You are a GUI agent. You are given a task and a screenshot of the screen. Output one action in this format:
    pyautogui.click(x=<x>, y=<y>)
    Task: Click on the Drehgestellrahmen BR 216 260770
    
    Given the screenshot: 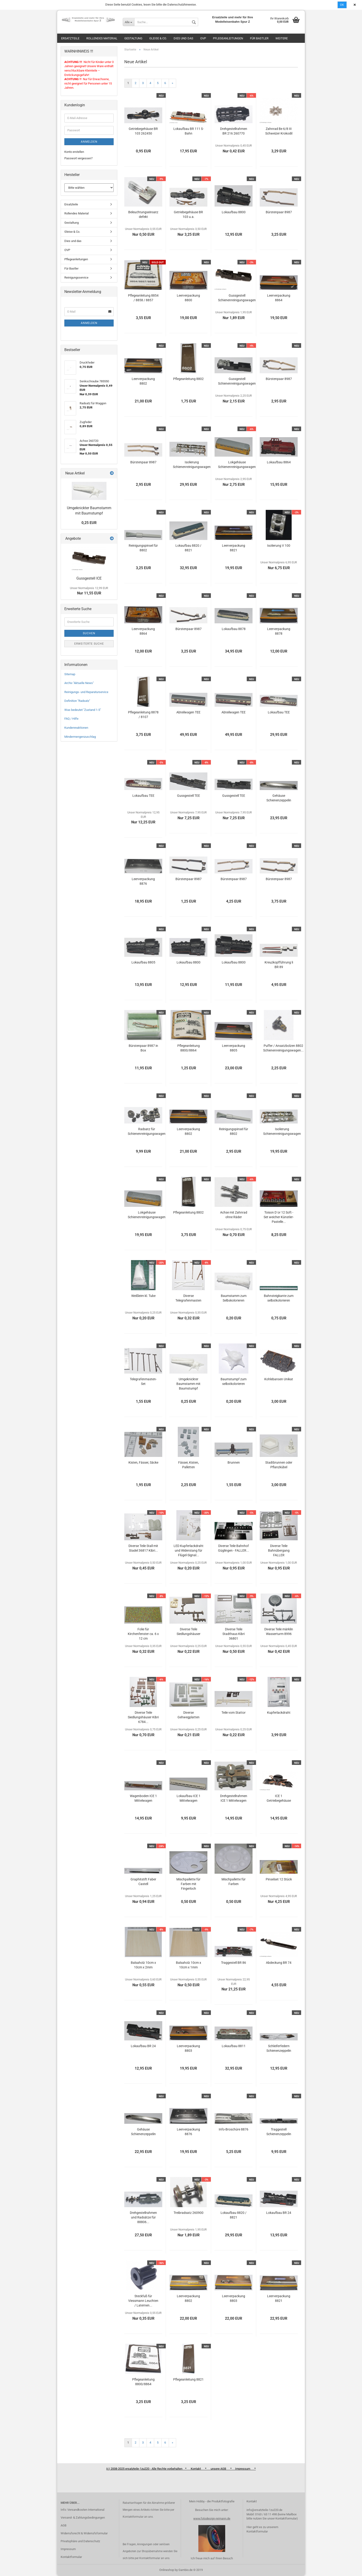 What is the action you would take?
    pyautogui.click(x=233, y=131)
    